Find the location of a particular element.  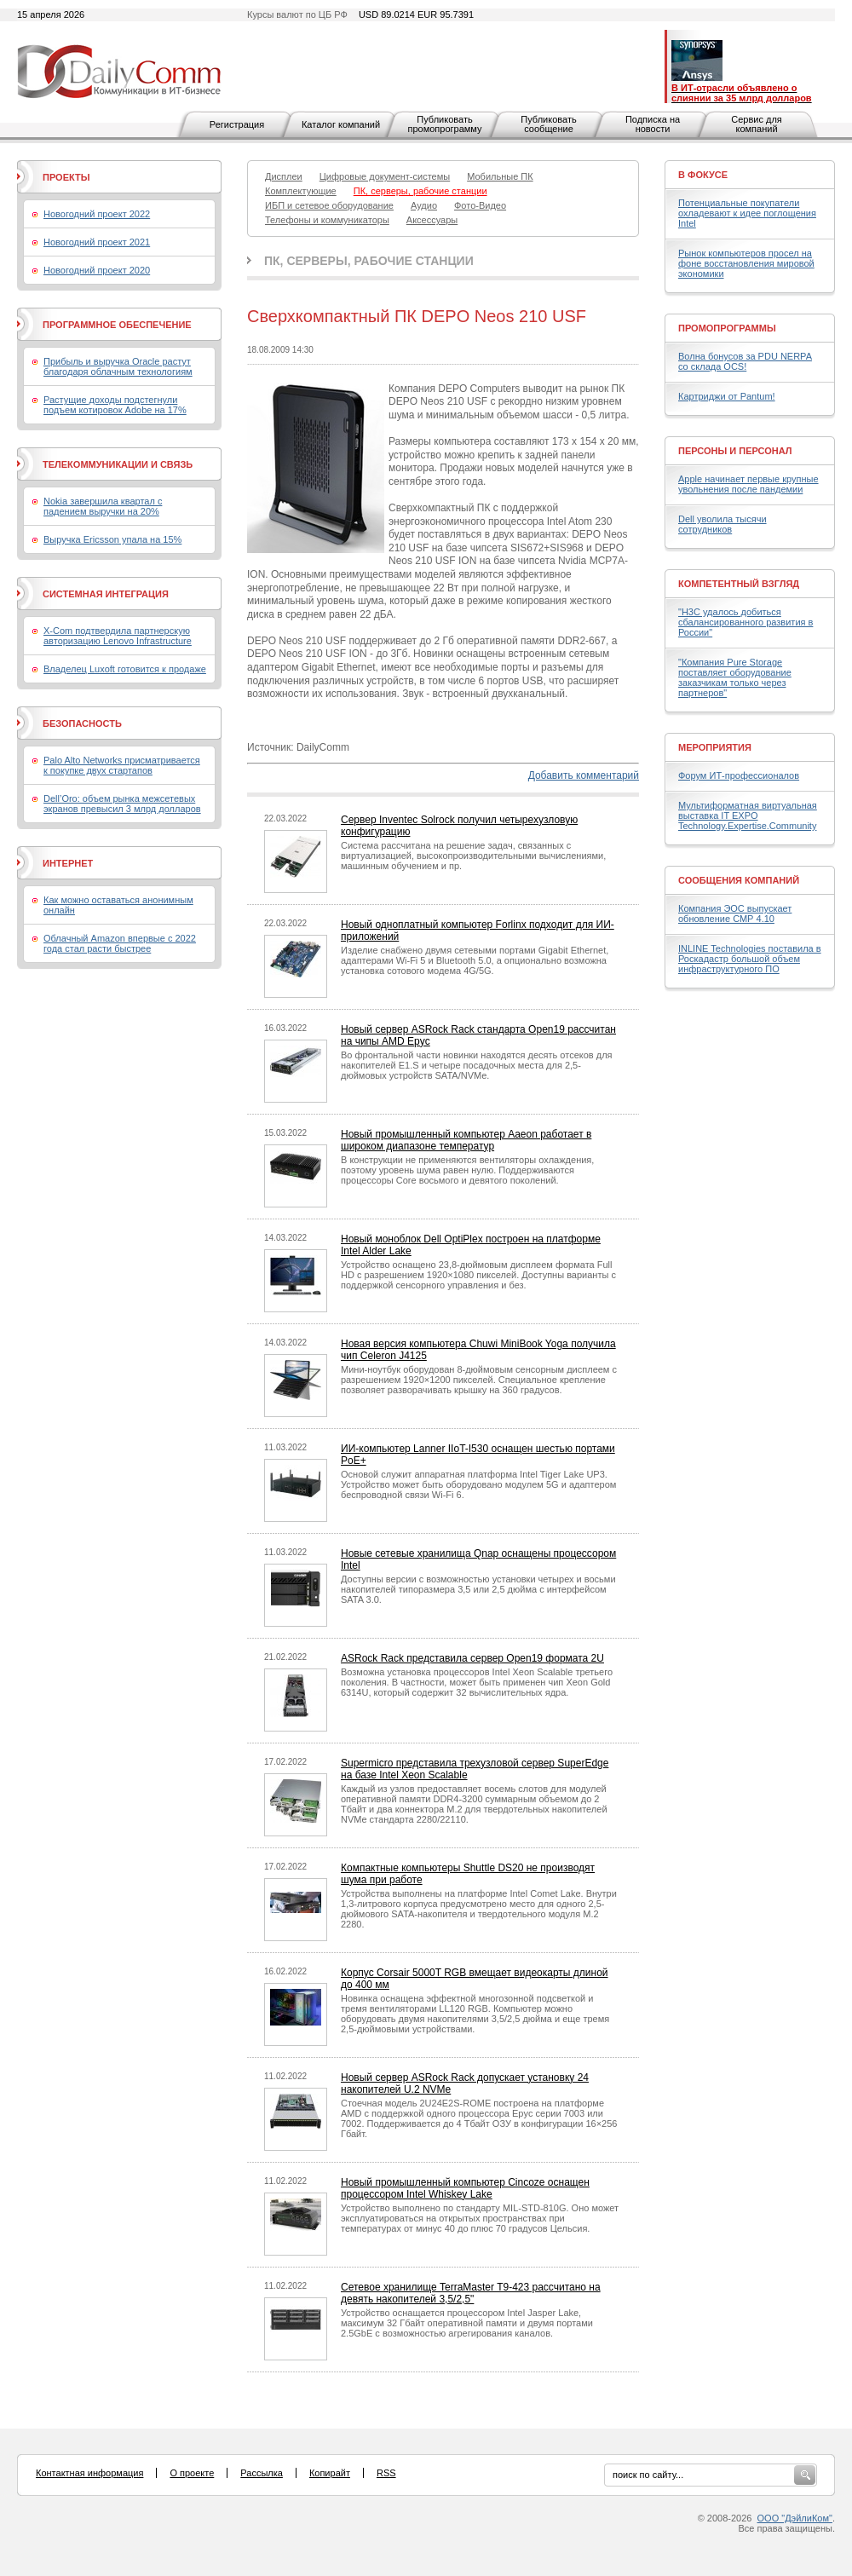

Промопрограммы is located at coordinates (727, 328).